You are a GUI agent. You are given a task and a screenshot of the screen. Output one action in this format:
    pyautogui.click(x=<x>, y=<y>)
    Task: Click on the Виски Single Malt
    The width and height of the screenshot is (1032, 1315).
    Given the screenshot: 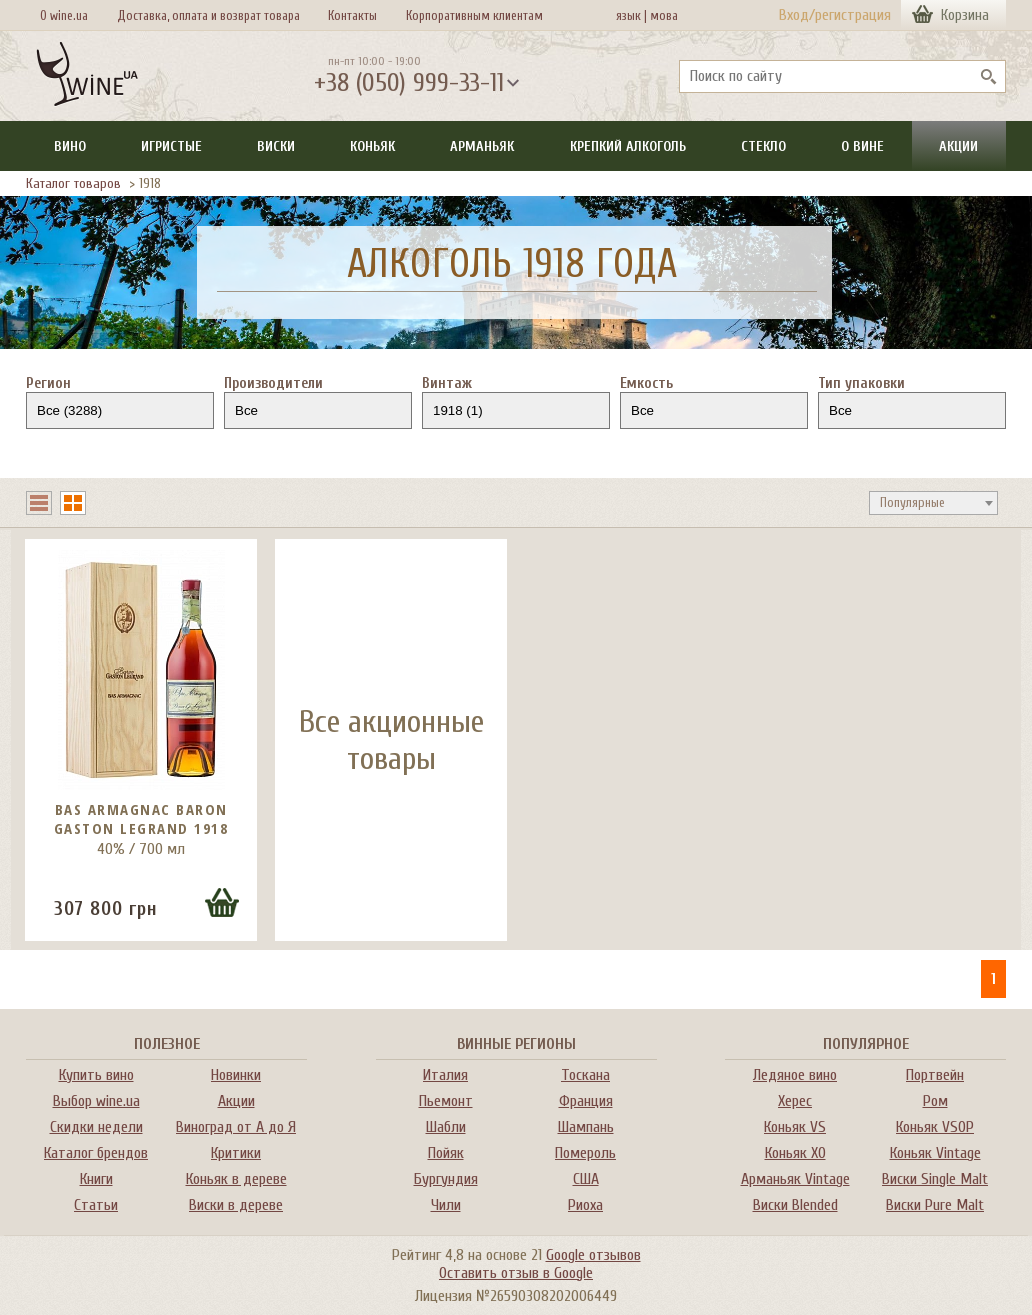 What is the action you would take?
    pyautogui.click(x=935, y=1179)
    